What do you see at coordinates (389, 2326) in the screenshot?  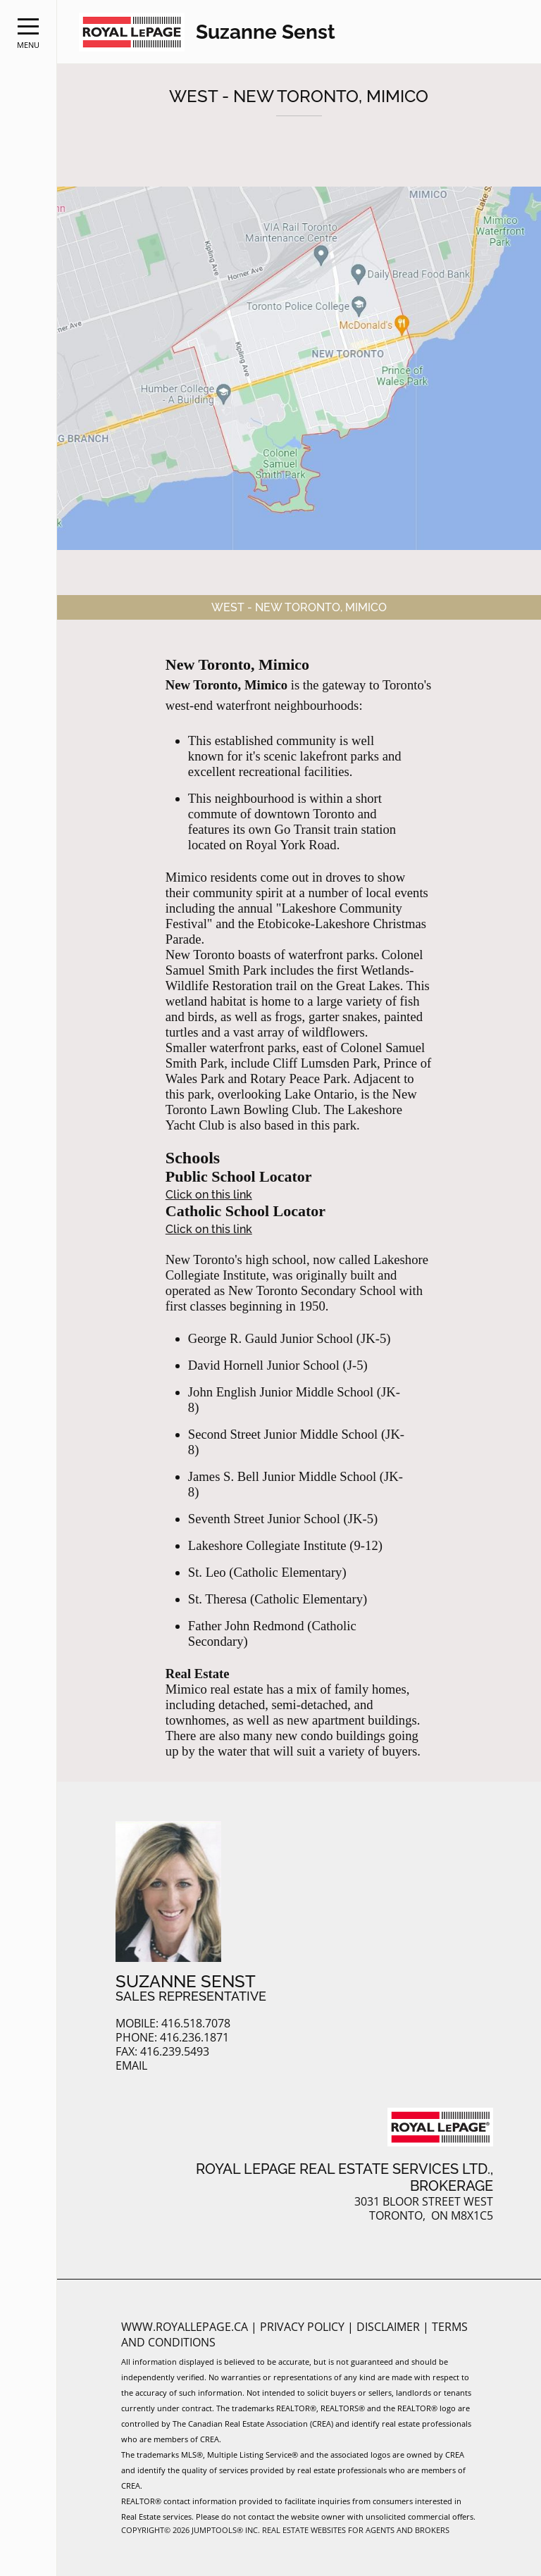 I see `Disclaimer` at bounding box center [389, 2326].